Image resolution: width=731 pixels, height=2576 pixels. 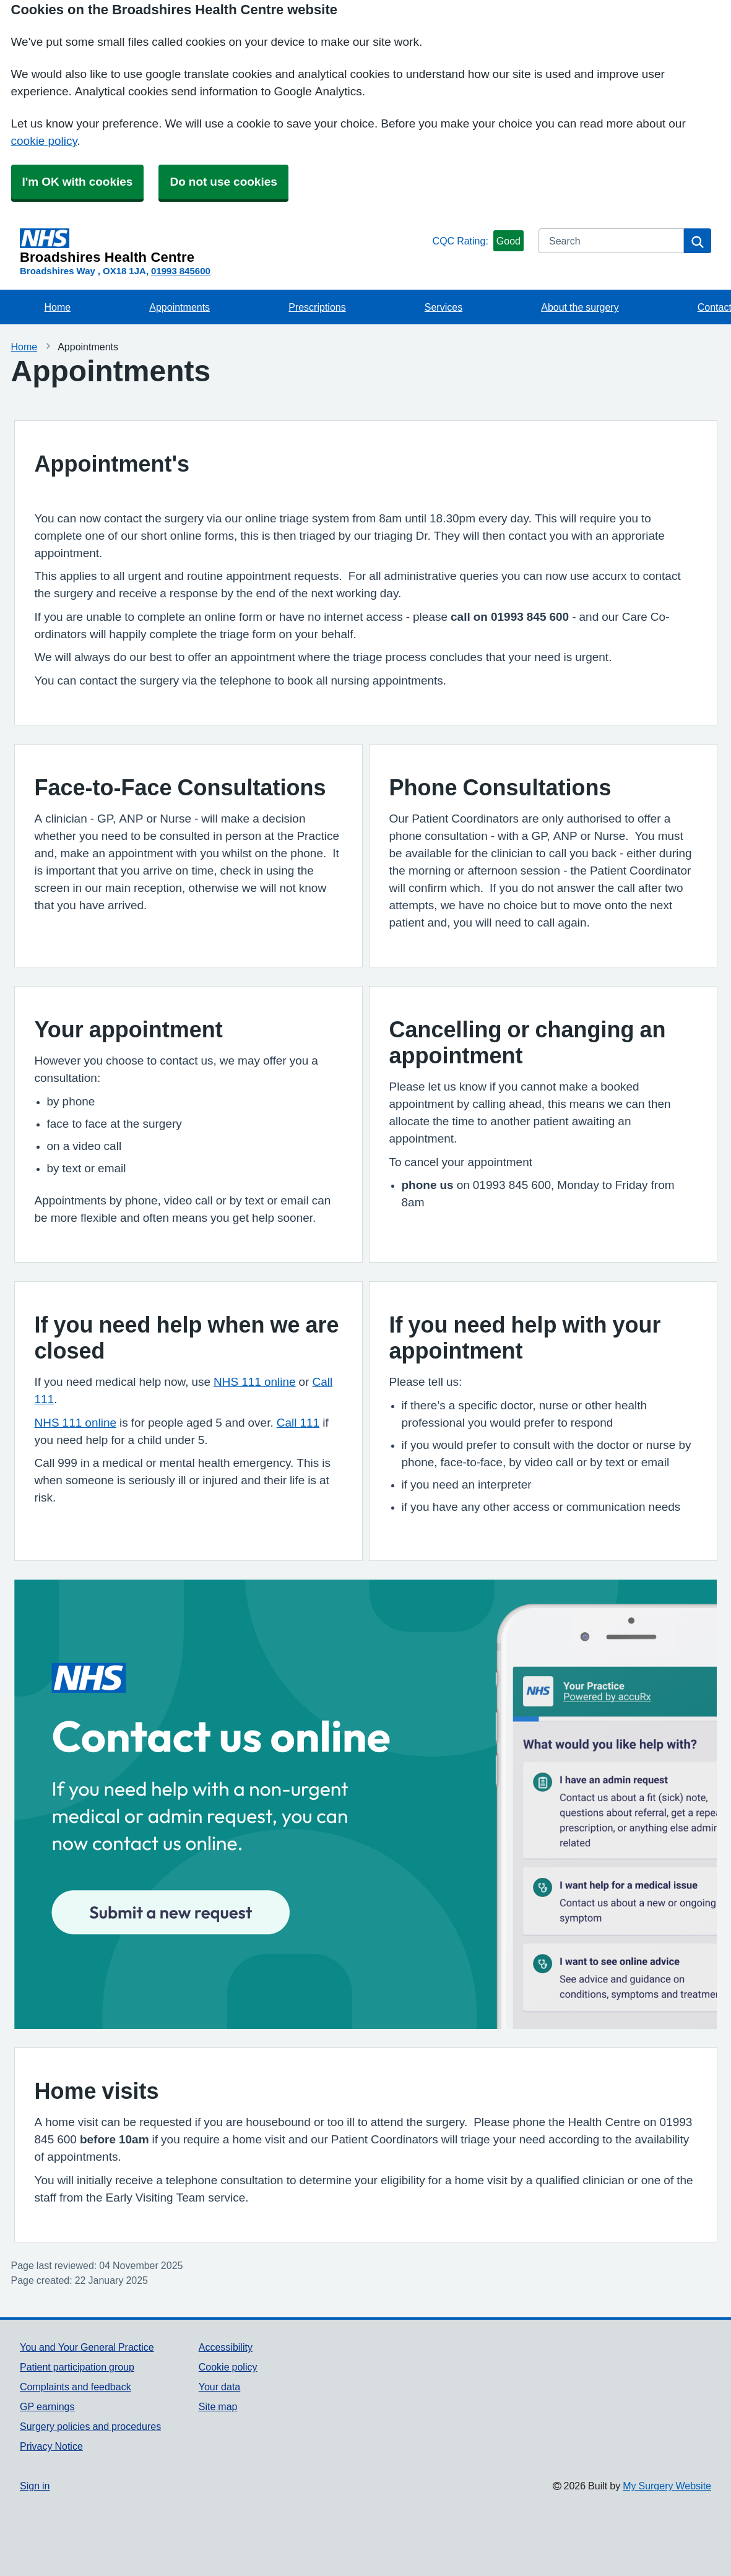 I want to click on Services, so click(x=443, y=307).